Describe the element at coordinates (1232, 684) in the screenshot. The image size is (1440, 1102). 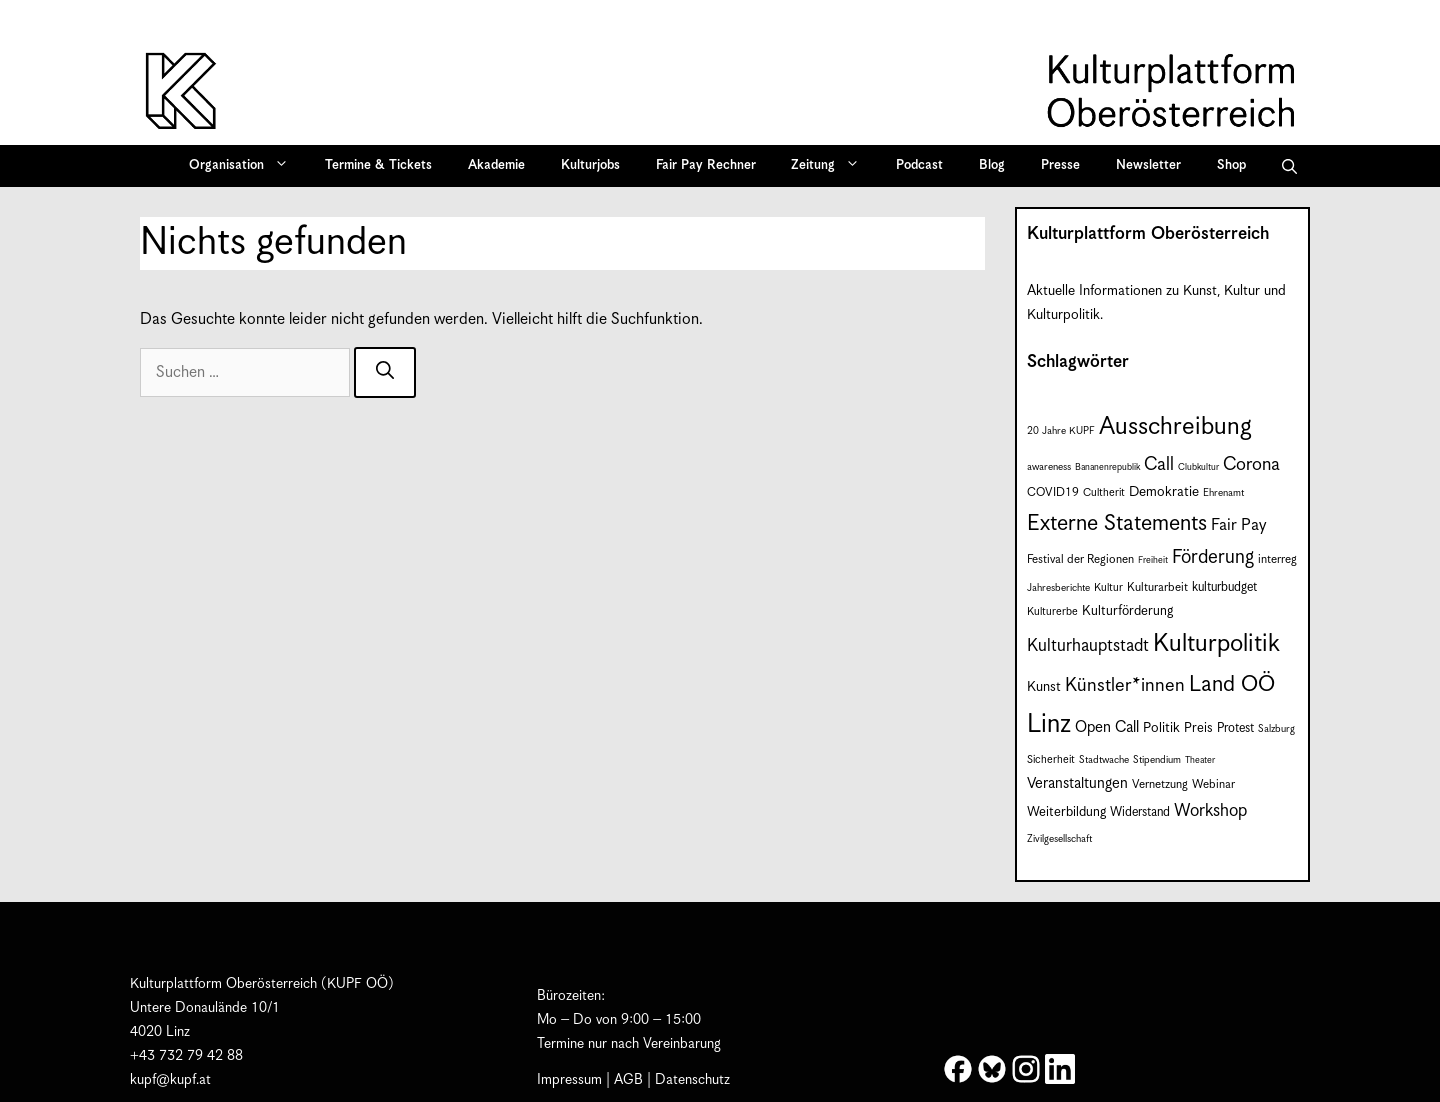
I see `Land OÖ [Land OÖ (36 Einträge)]` at that location.